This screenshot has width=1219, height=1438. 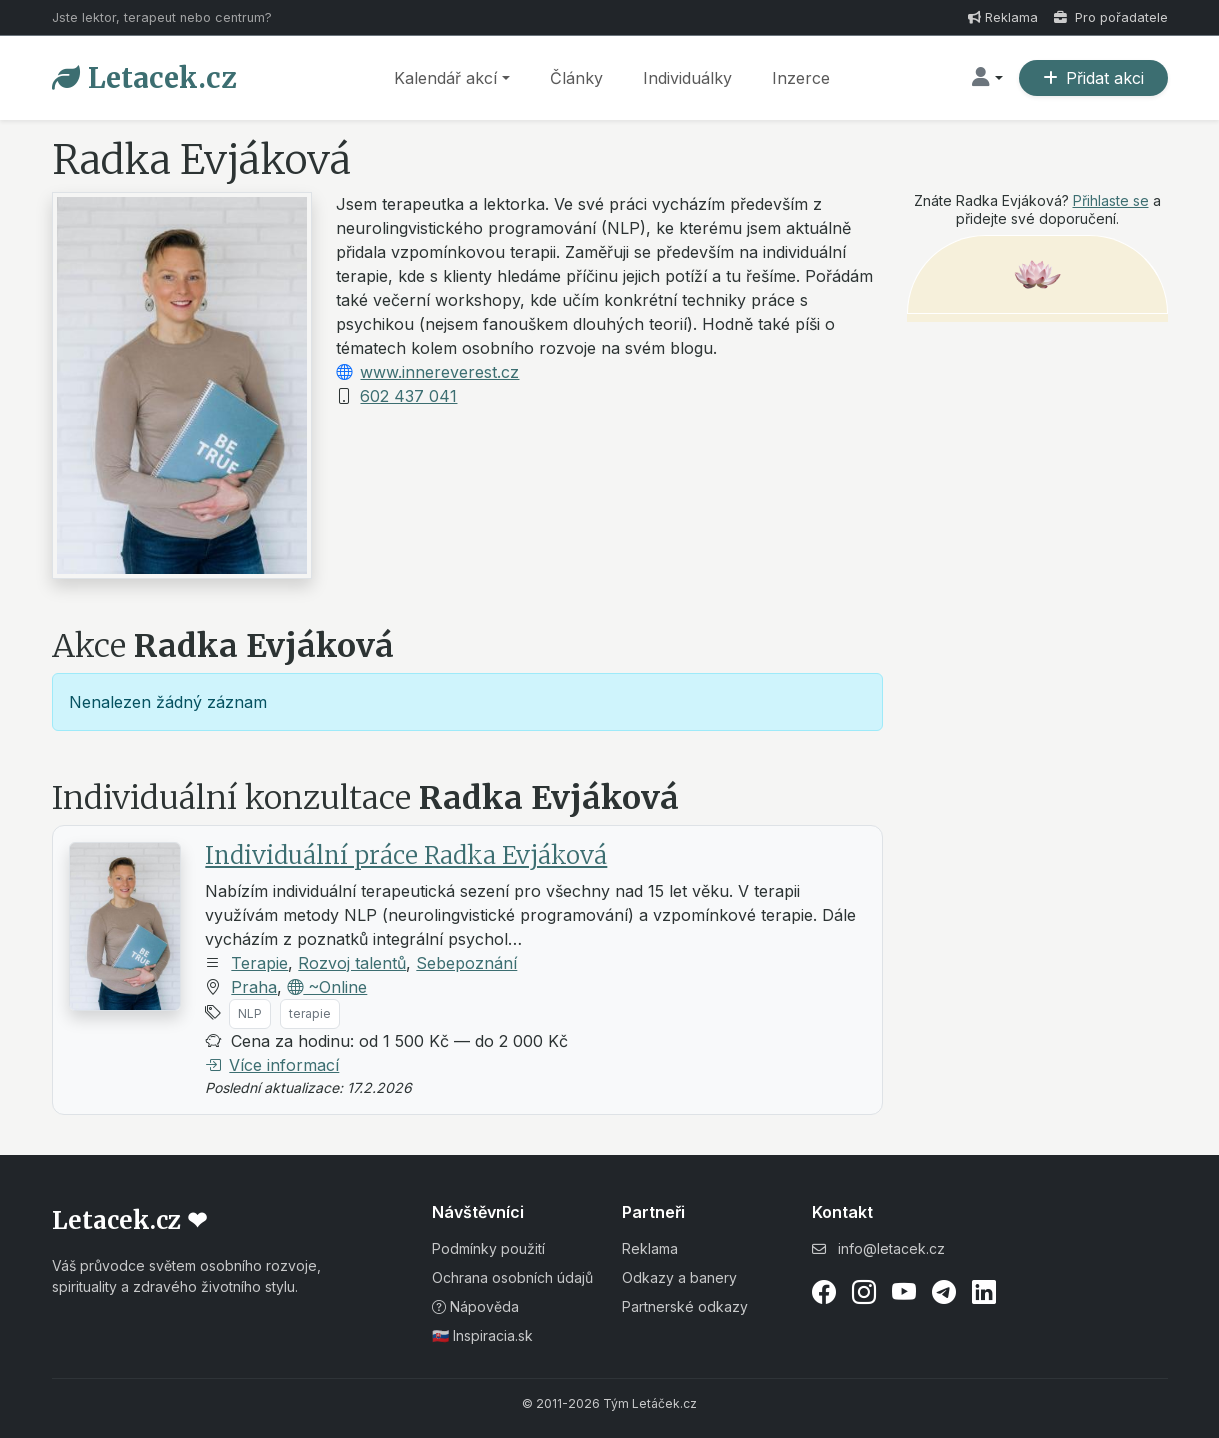 What do you see at coordinates (439, 372) in the screenshot?
I see `www.innereverest.cz` at bounding box center [439, 372].